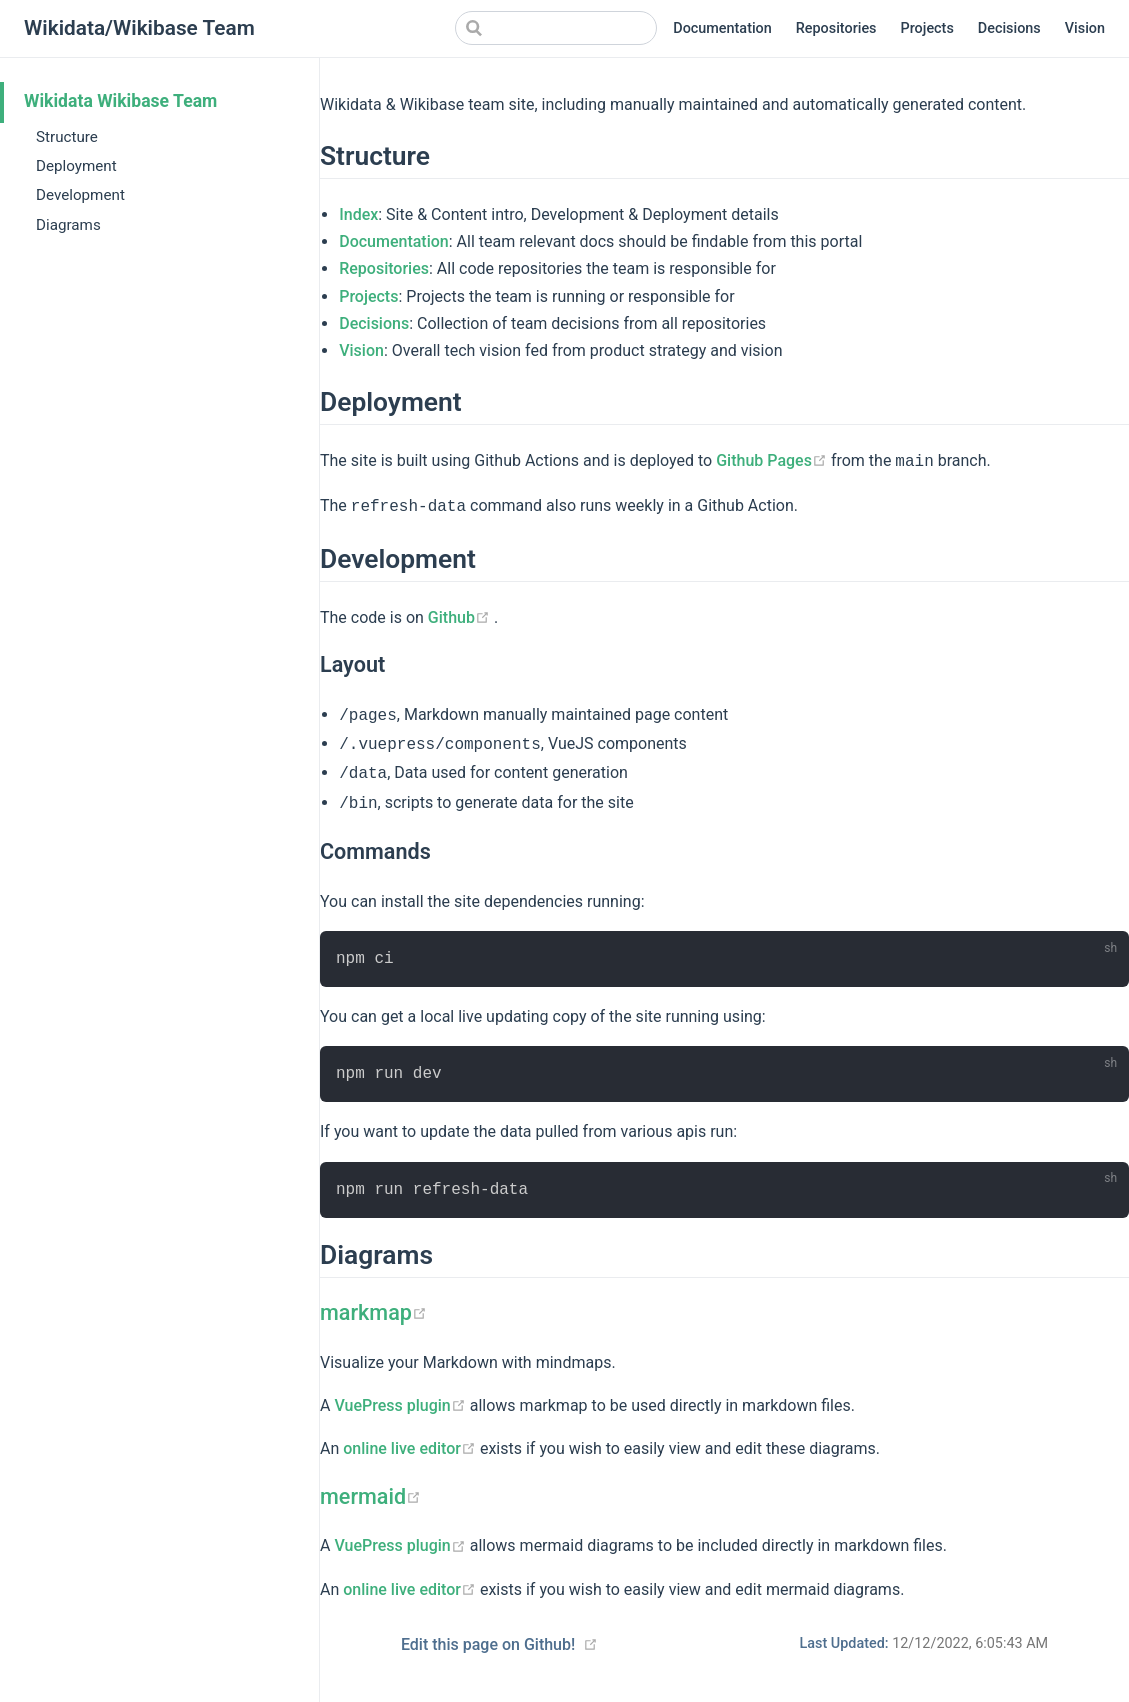  Describe the element at coordinates (488, 1644) in the screenshot. I see `Edit this page on Github!` at that location.